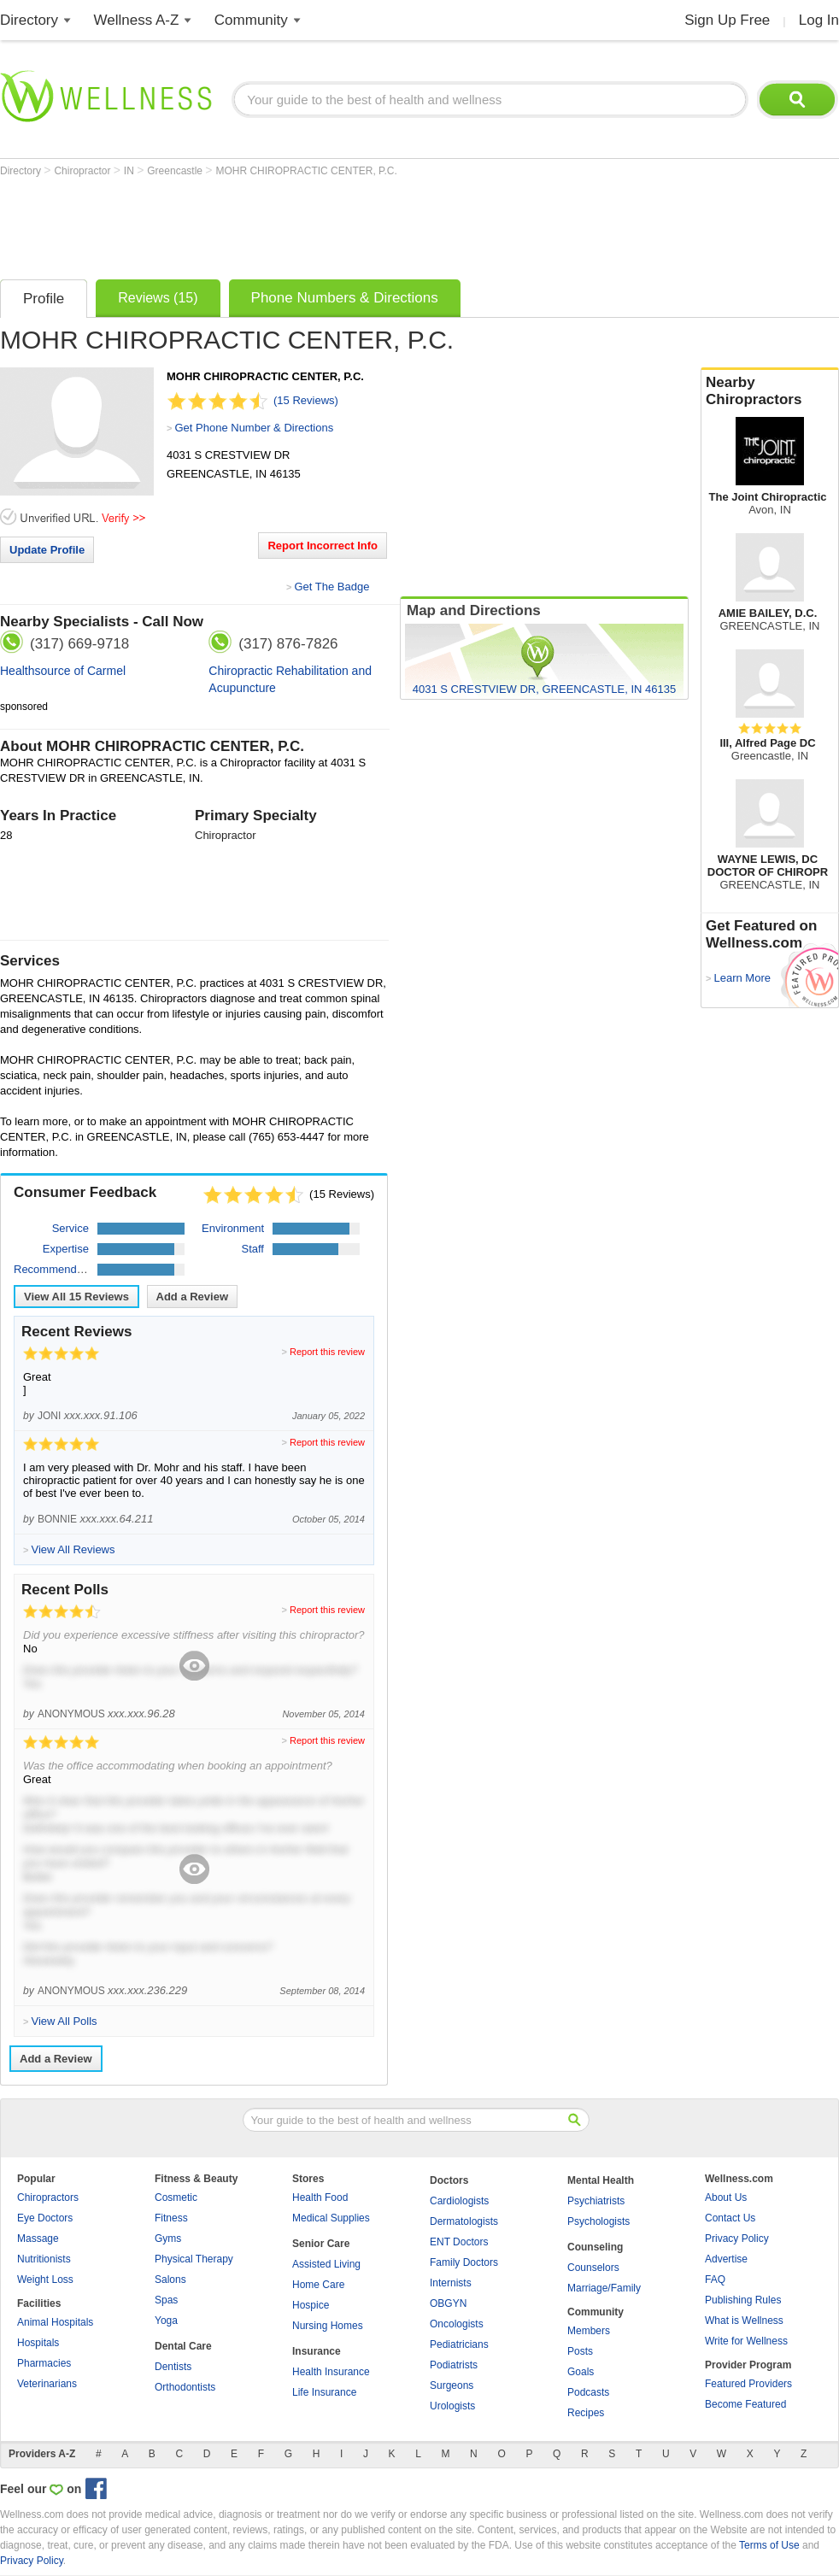 The image size is (839, 2576). What do you see at coordinates (726, 2197) in the screenshot?
I see `About Us` at bounding box center [726, 2197].